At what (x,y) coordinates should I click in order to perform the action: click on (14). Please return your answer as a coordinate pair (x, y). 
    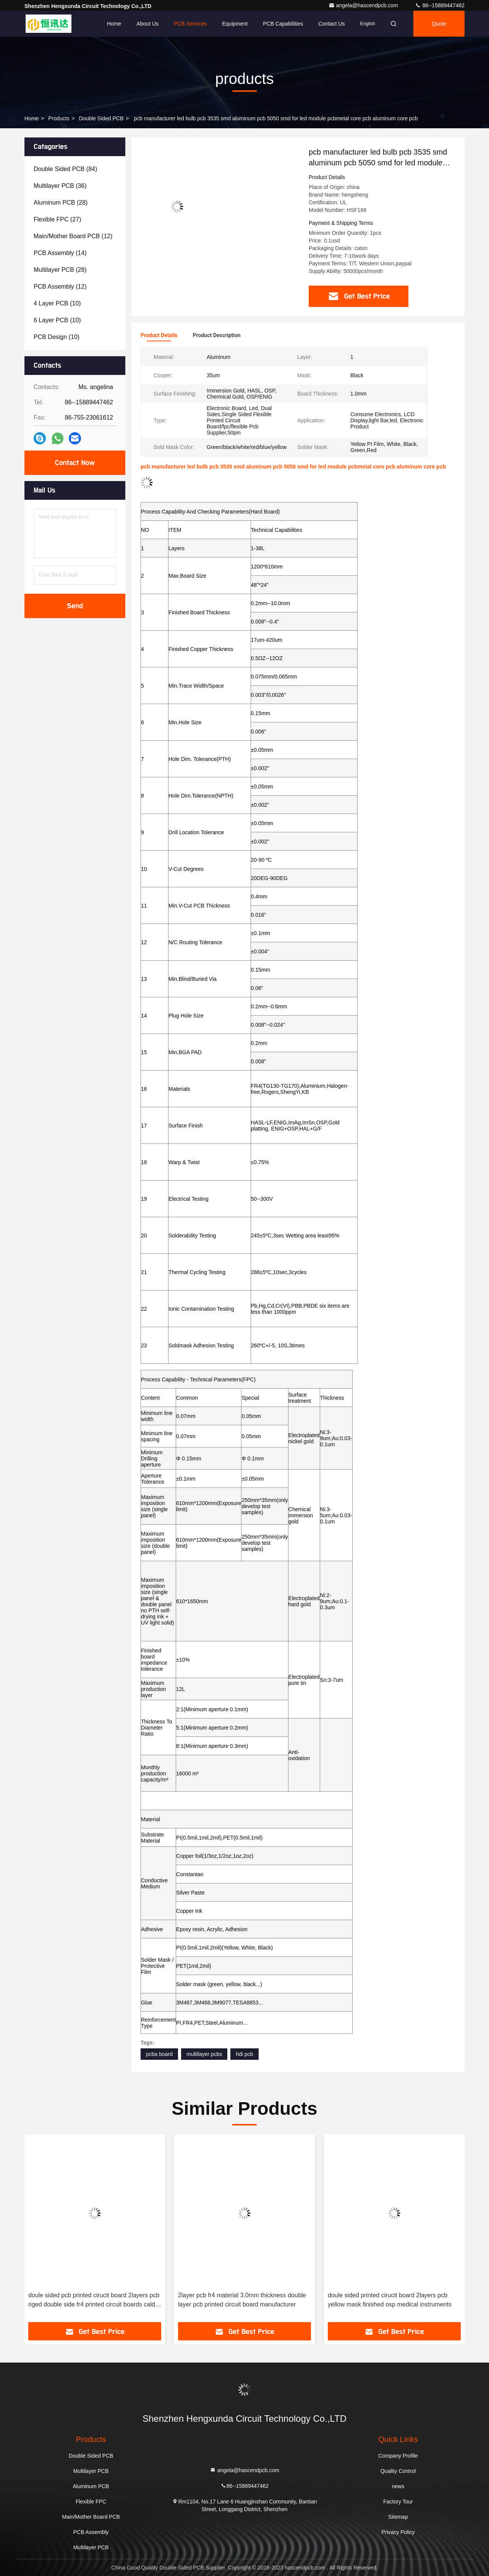
    Looking at the image, I should click on (60, 253).